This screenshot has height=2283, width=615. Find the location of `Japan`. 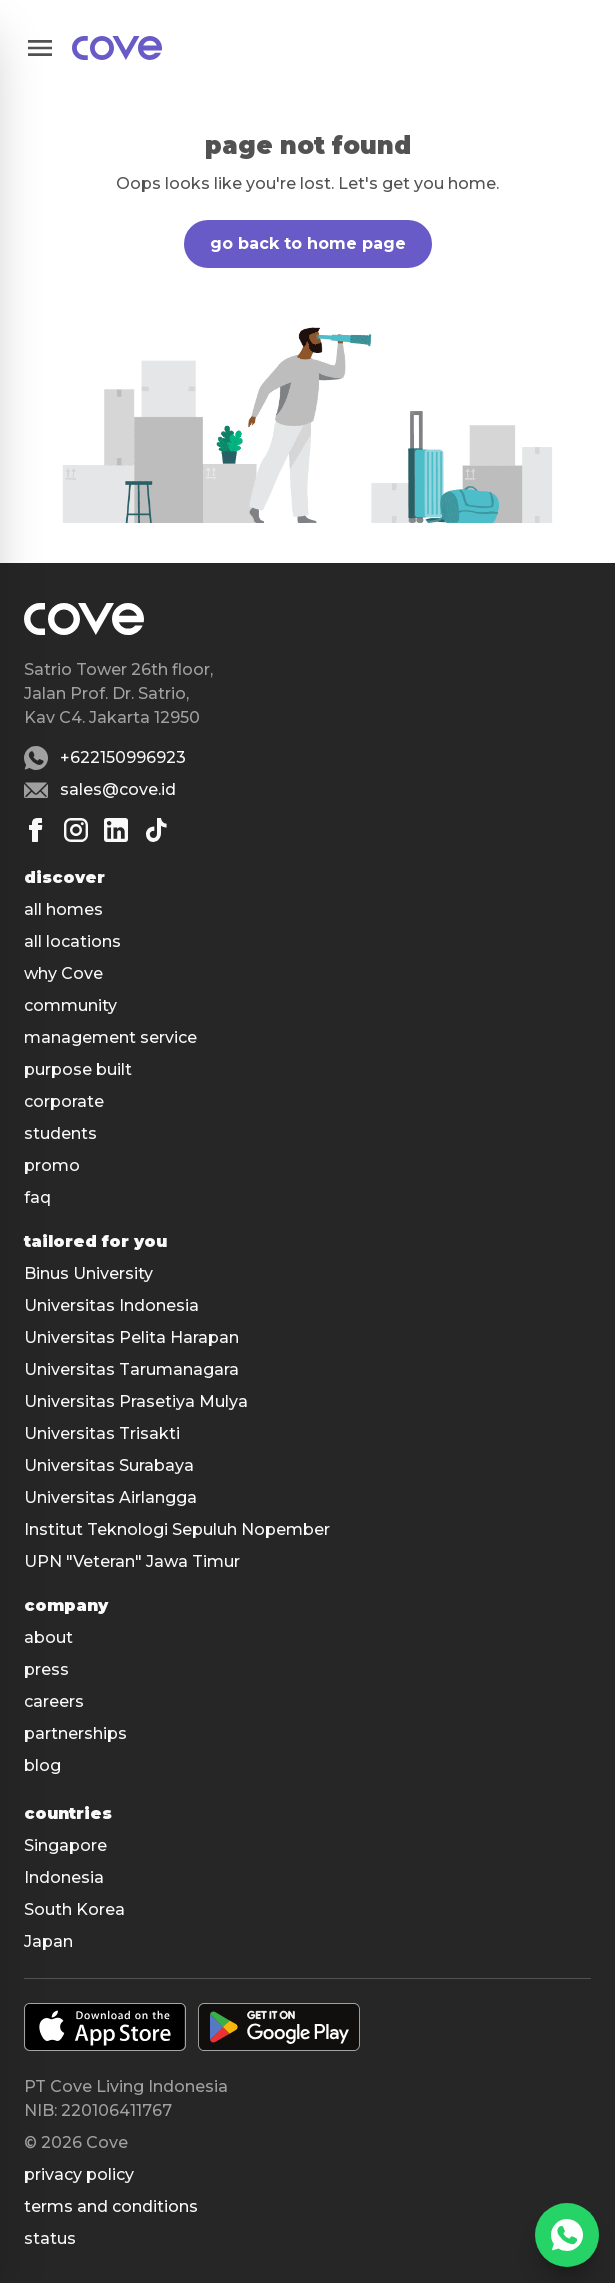

Japan is located at coordinates (48, 1941).